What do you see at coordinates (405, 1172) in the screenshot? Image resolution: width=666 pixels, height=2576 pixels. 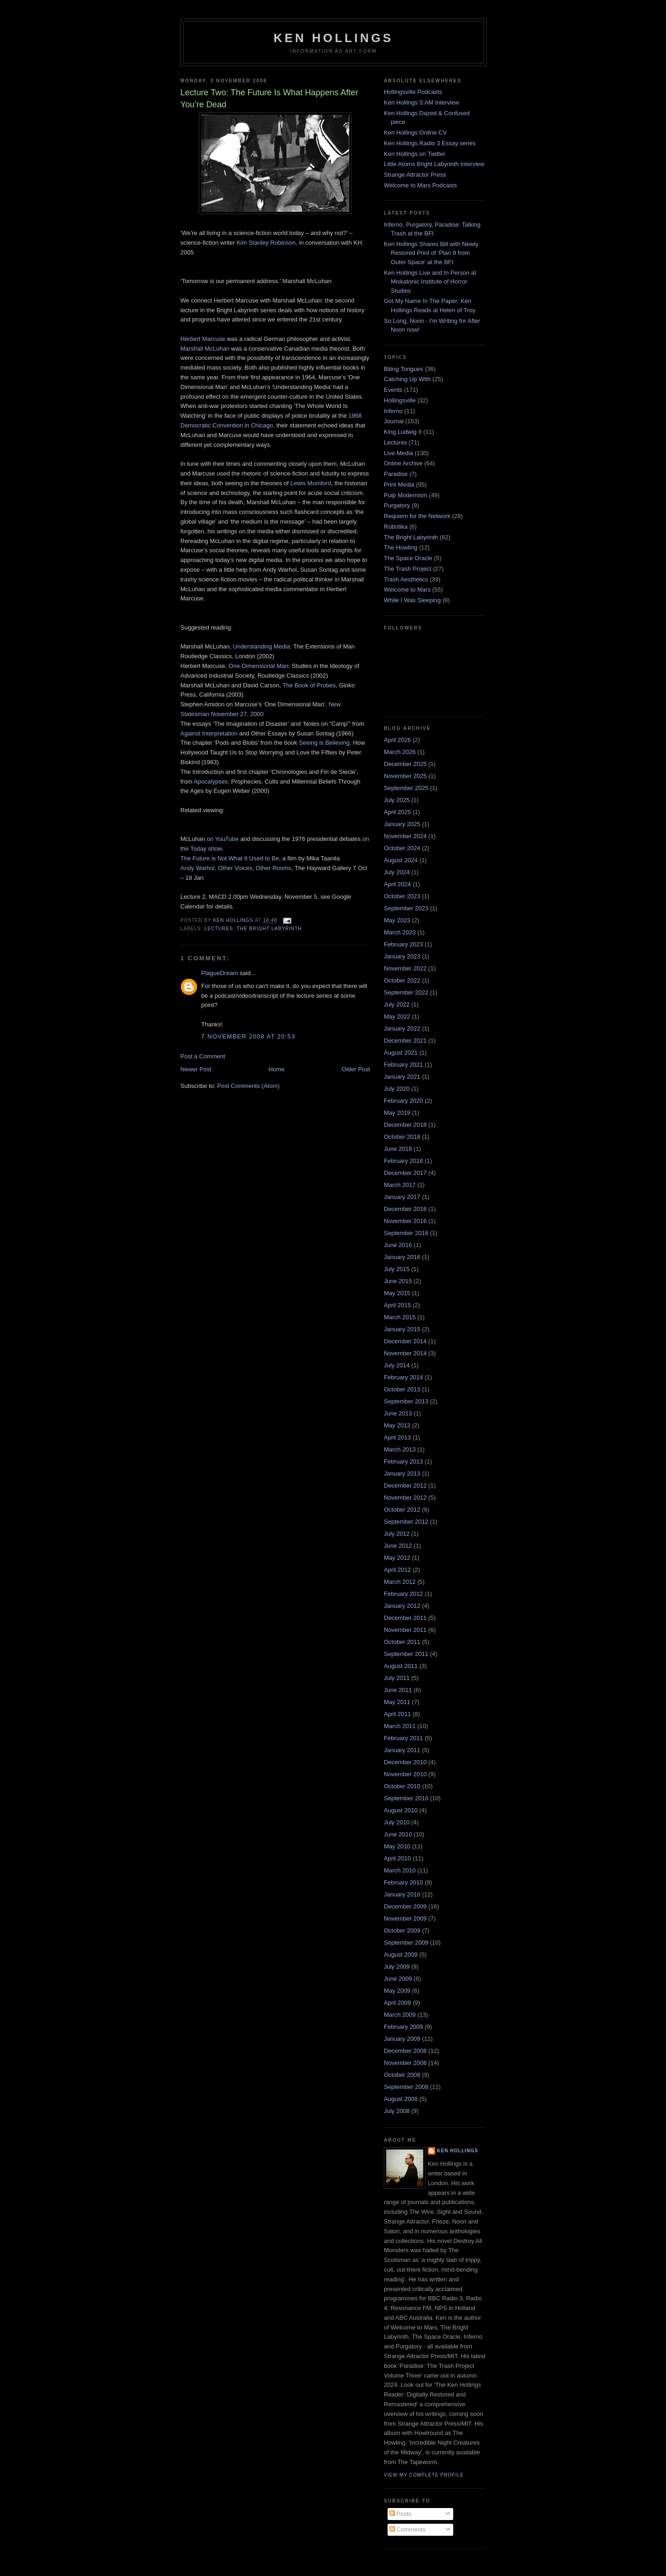 I see `December 2017` at bounding box center [405, 1172].